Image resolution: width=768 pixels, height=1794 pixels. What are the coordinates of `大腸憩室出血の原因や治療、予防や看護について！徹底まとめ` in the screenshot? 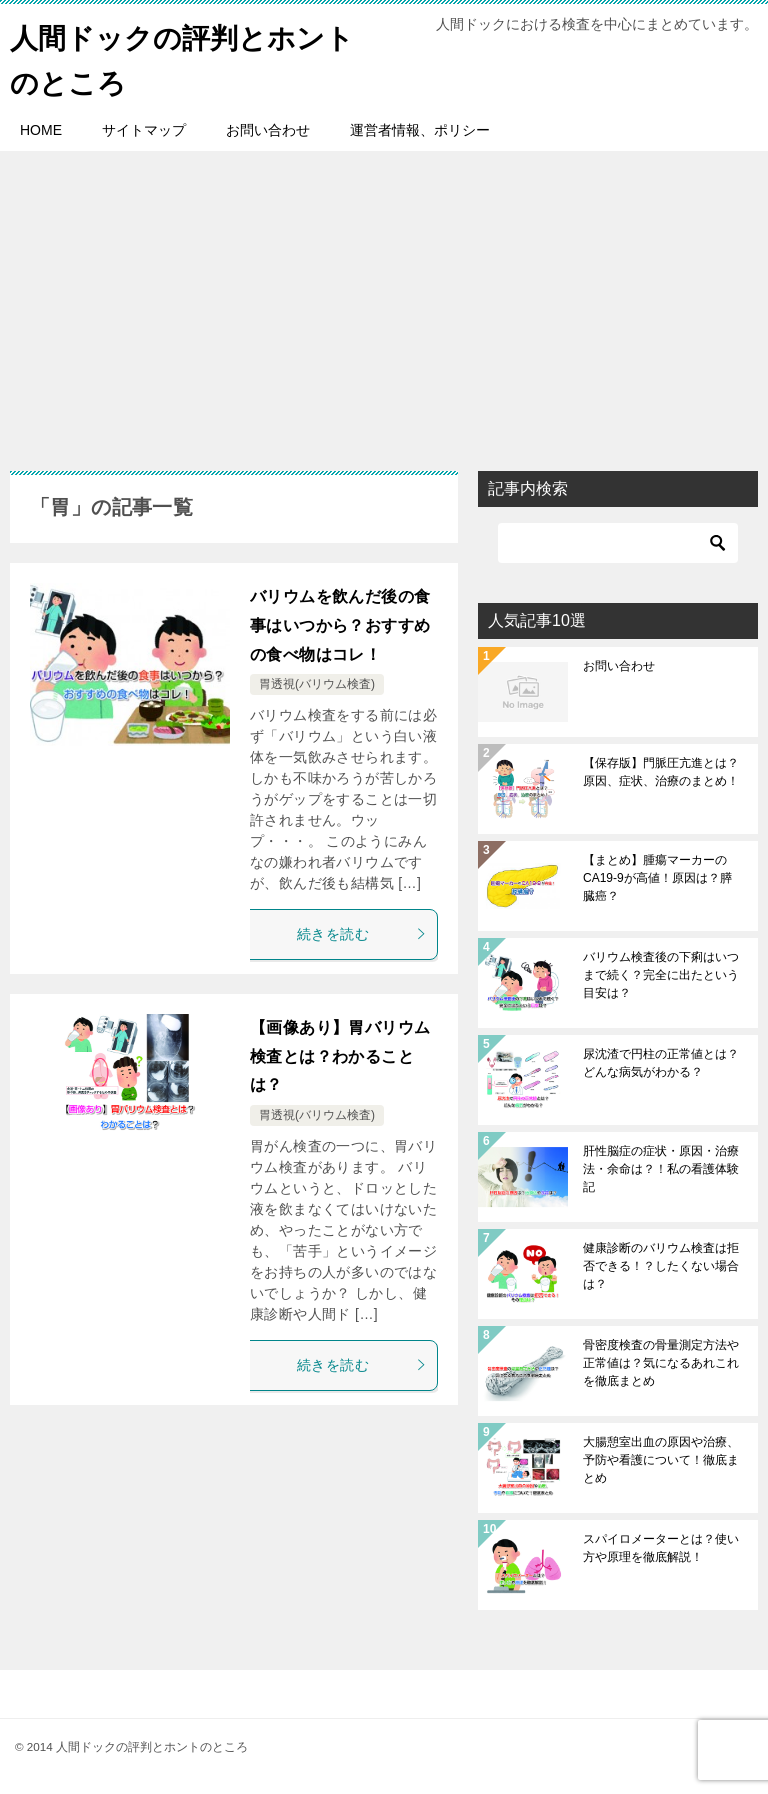 It's located at (661, 1460).